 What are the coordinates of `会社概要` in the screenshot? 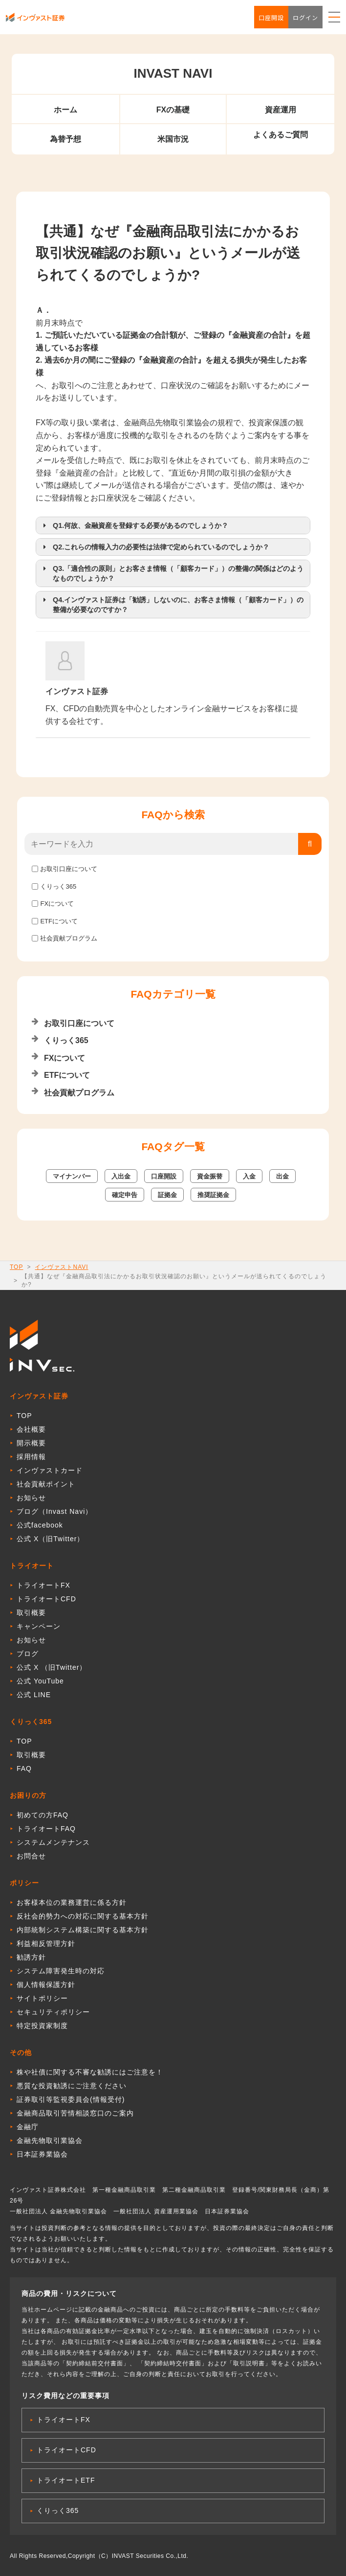 It's located at (31, 1429).